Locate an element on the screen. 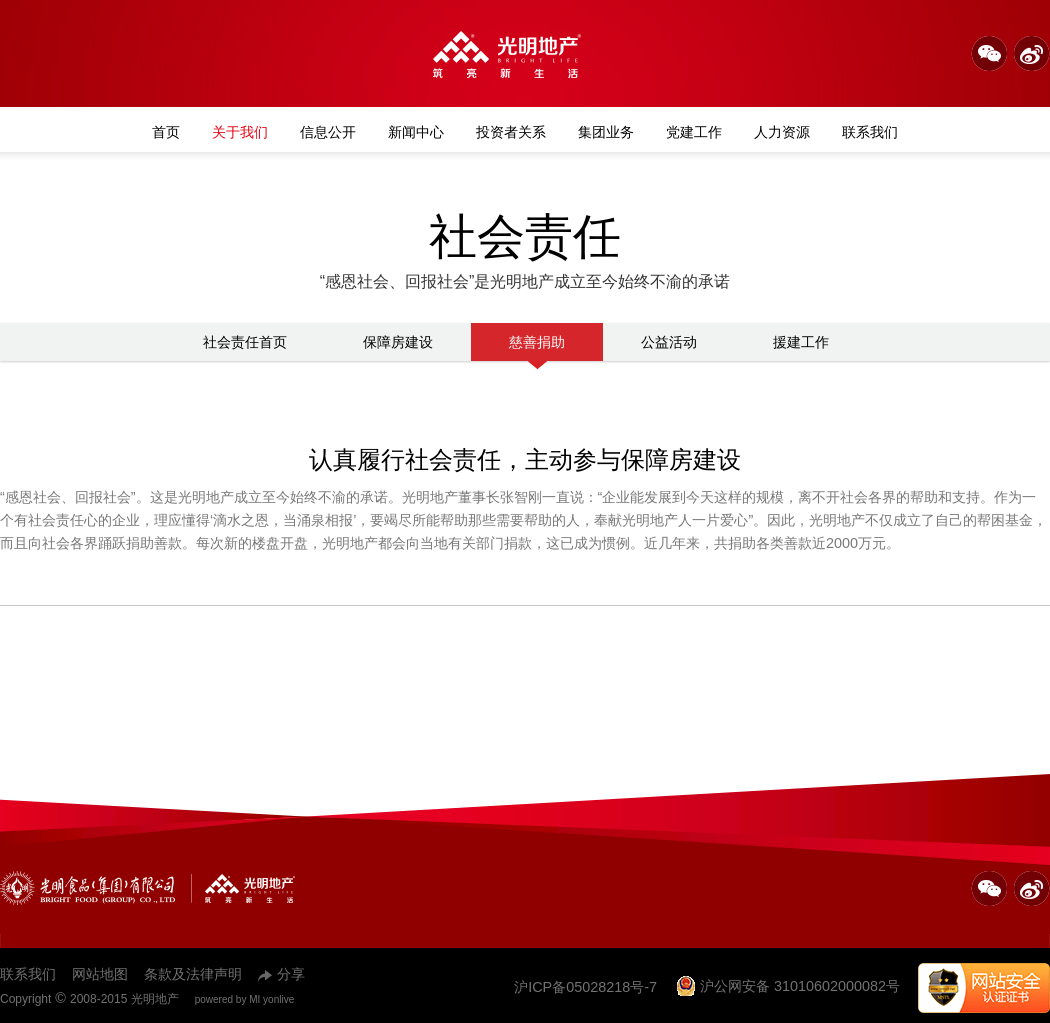  条款及法律声明 is located at coordinates (193, 974).